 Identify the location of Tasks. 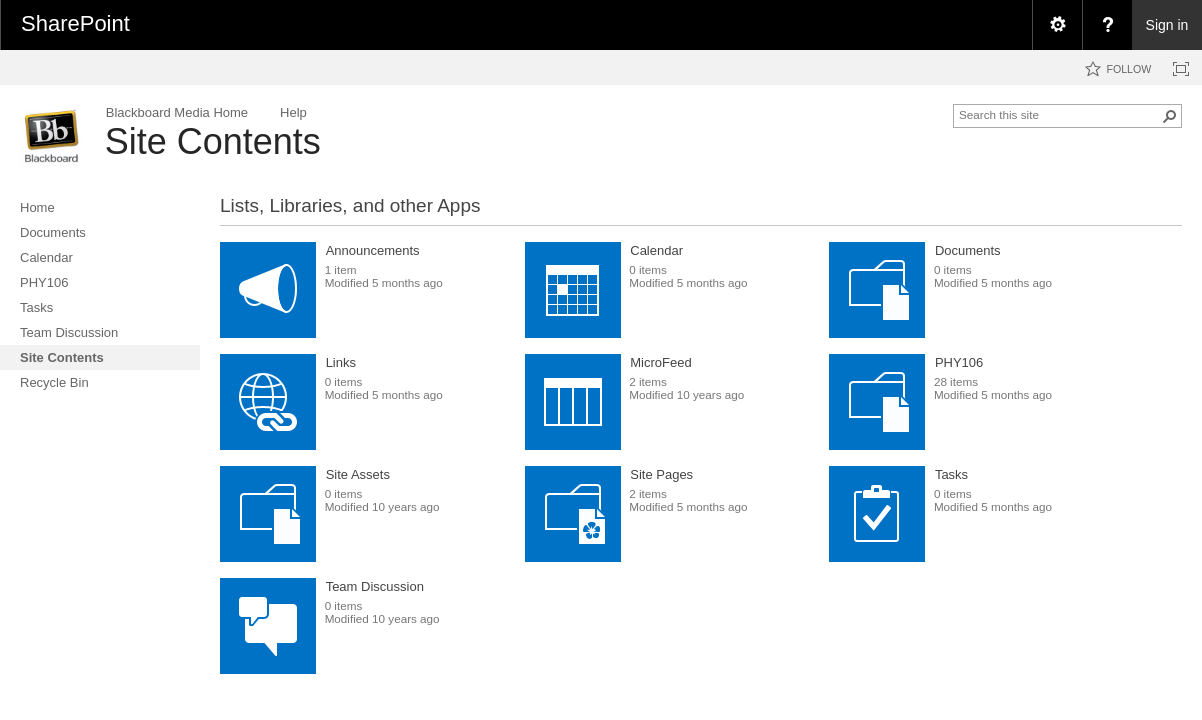
(951, 474).